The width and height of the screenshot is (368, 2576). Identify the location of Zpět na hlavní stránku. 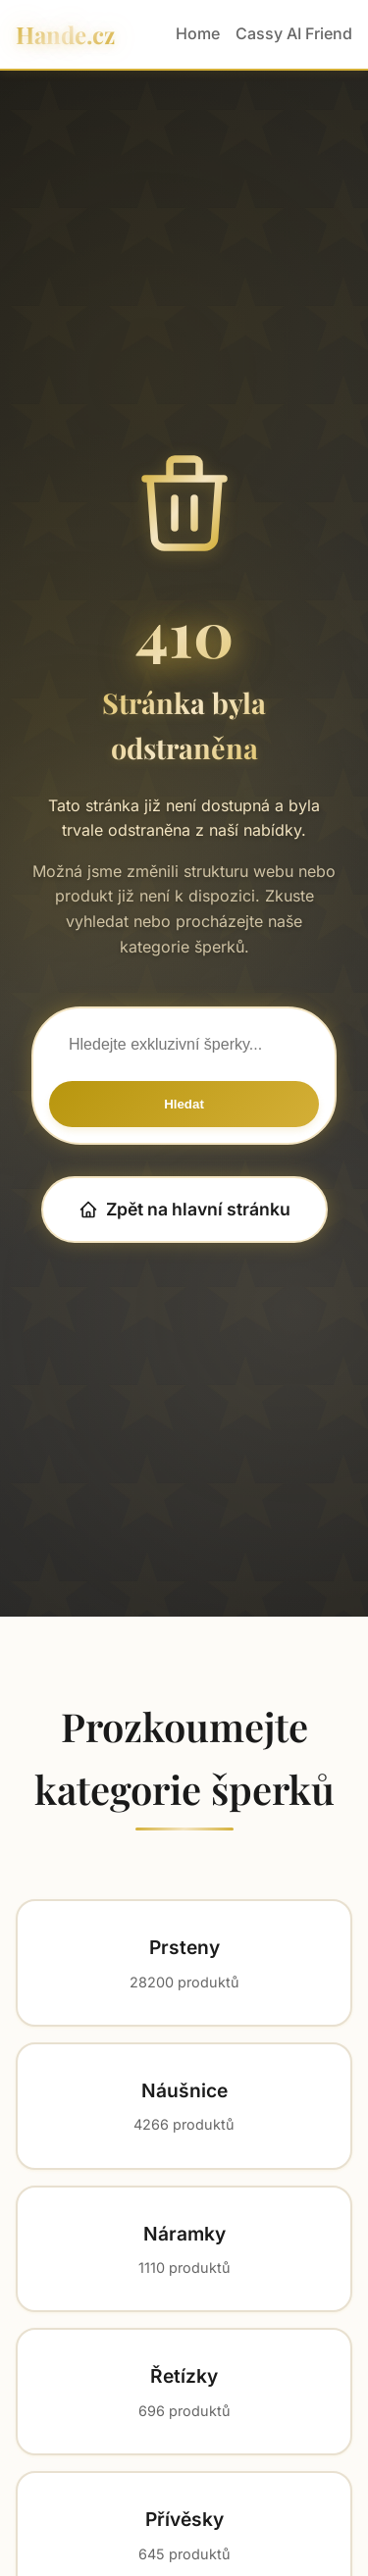
(184, 1209).